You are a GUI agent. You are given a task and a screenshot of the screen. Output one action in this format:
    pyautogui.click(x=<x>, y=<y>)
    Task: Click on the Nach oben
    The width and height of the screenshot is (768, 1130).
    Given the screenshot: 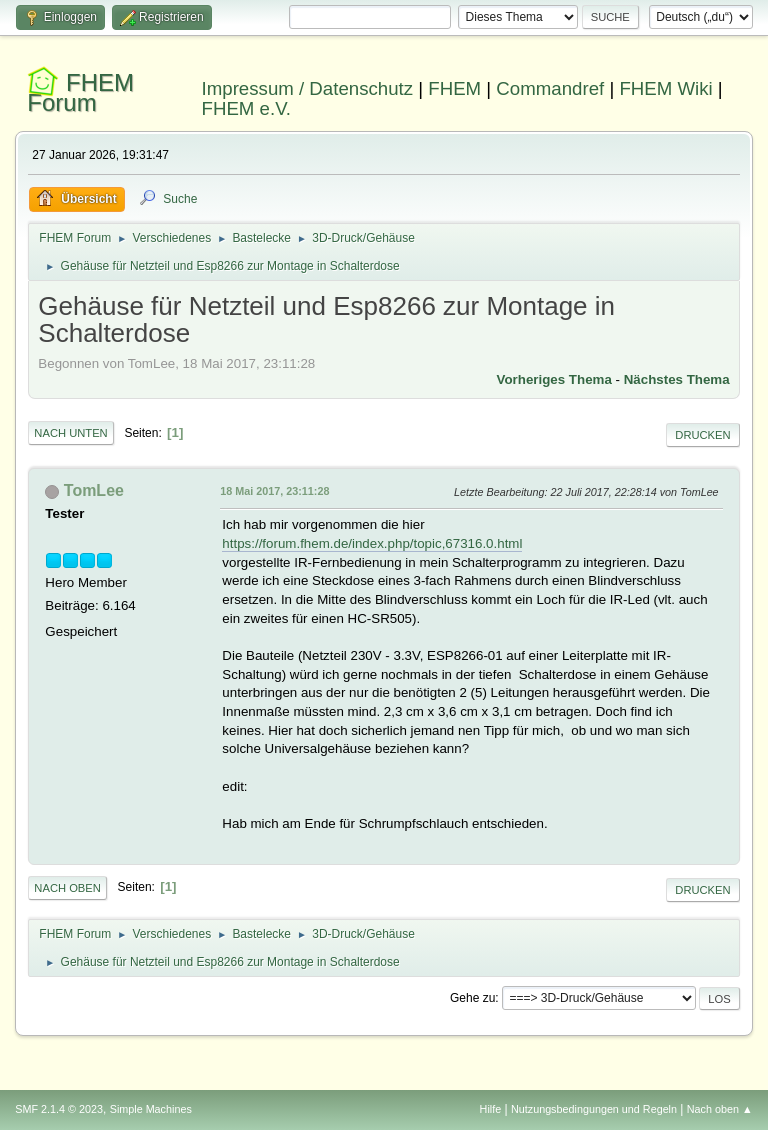 What is the action you would take?
    pyautogui.click(x=67, y=888)
    